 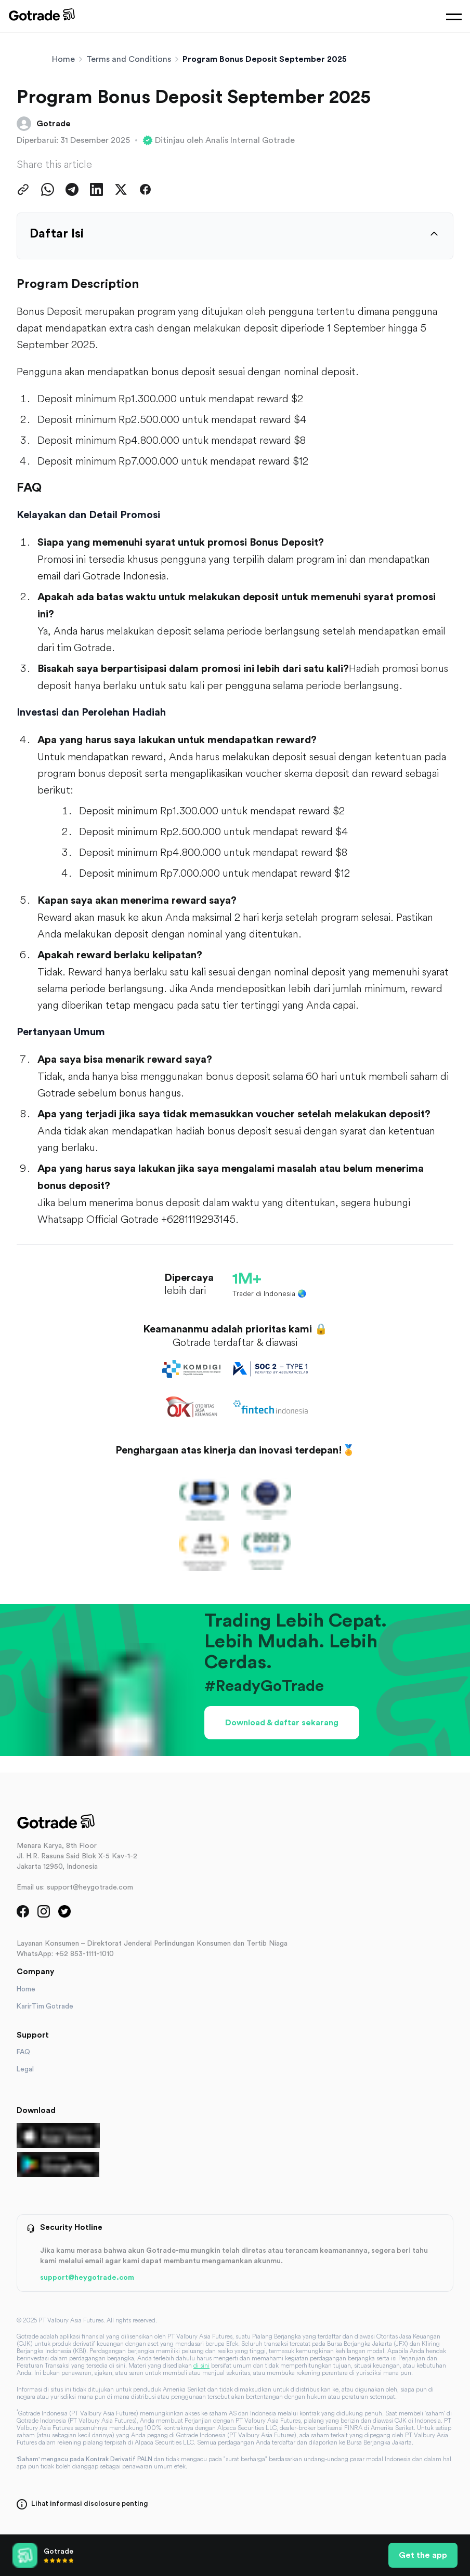 What do you see at coordinates (128, 59) in the screenshot?
I see `Terms and Conditions` at bounding box center [128, 59].